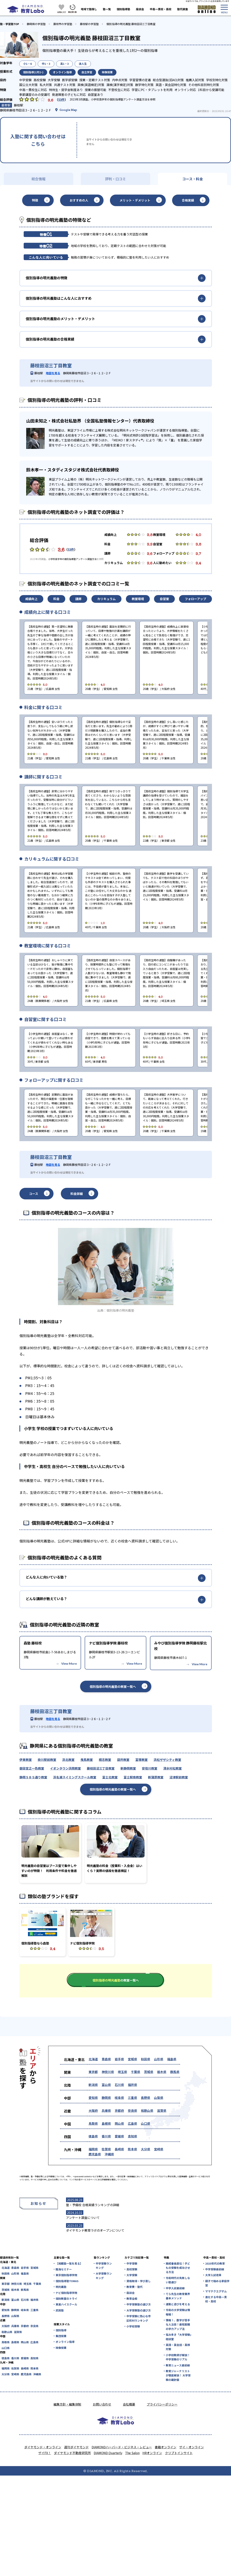 Image resolution: width=231 pixels, height=2576 pixels. What do you see at coordinates (215, 2263) in the screenshot?
I see `2020年代の教育` at bounding box center [215, 2263].